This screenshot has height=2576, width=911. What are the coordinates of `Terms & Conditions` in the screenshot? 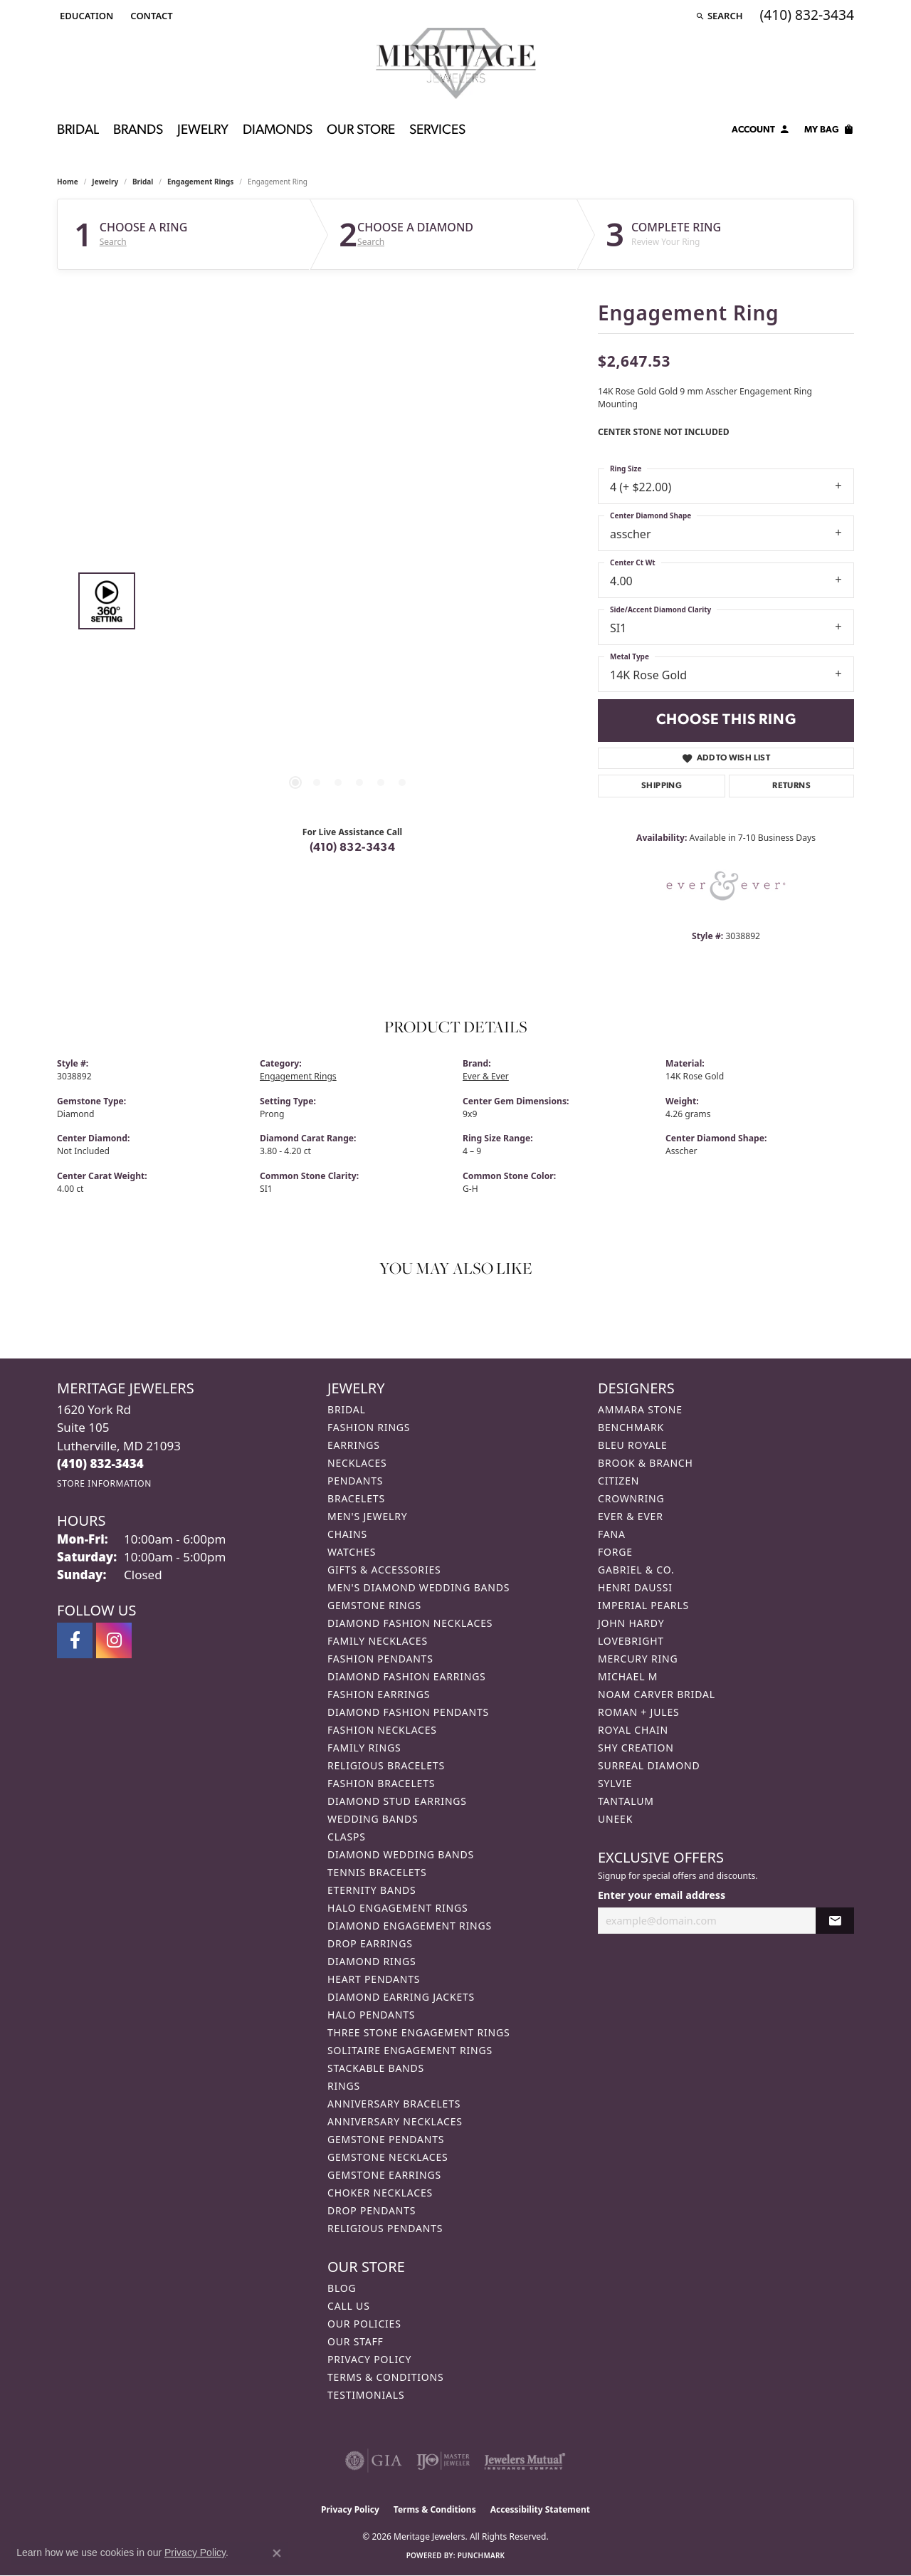 It's located at (385, 2377).